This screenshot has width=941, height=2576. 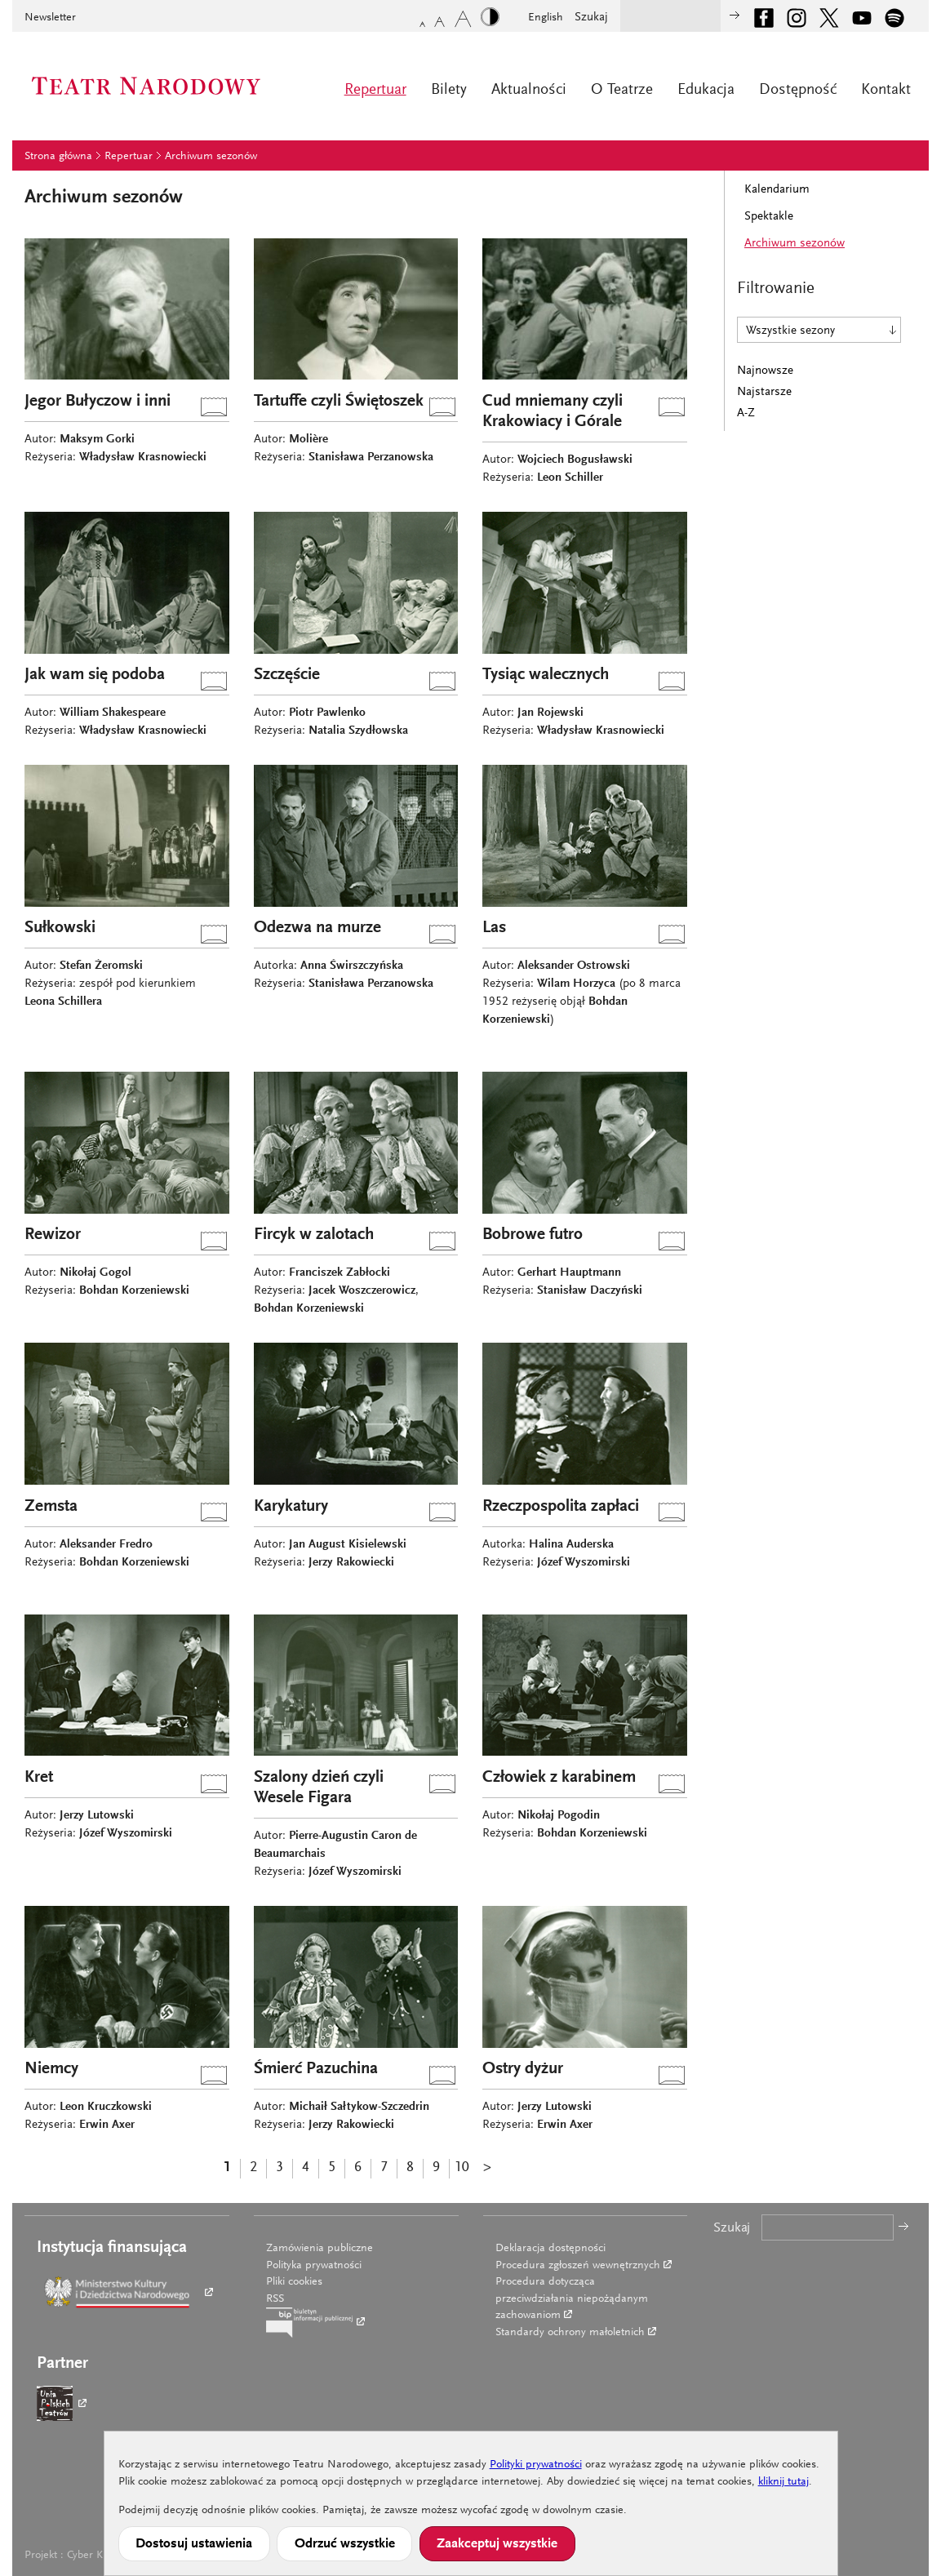 What do you see at coordinates (316, 2069) in the screenshot?
I see `Śmierć Pazuchina` at bounding box center [316, 2069].